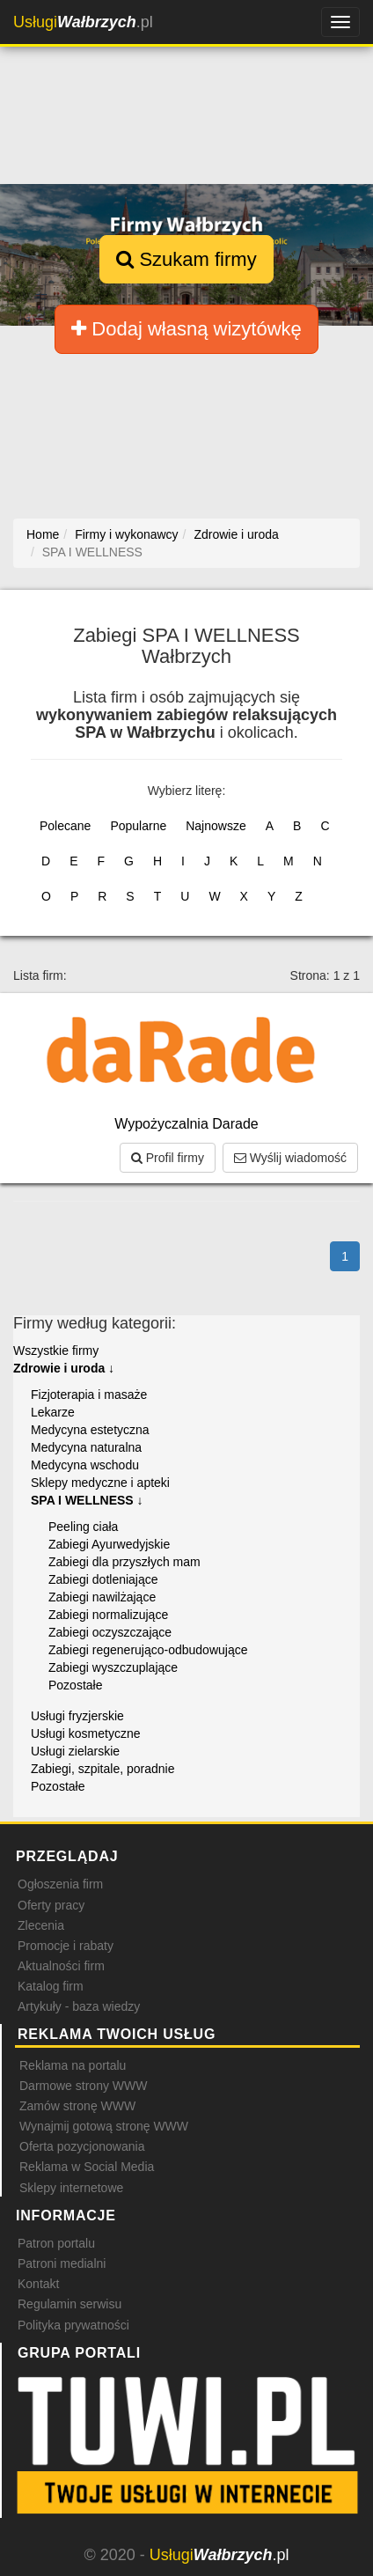 Image resolution: width=373 pixels, height=2576 pixels. I want to click on Peeling ciała, so click(83, 1527).